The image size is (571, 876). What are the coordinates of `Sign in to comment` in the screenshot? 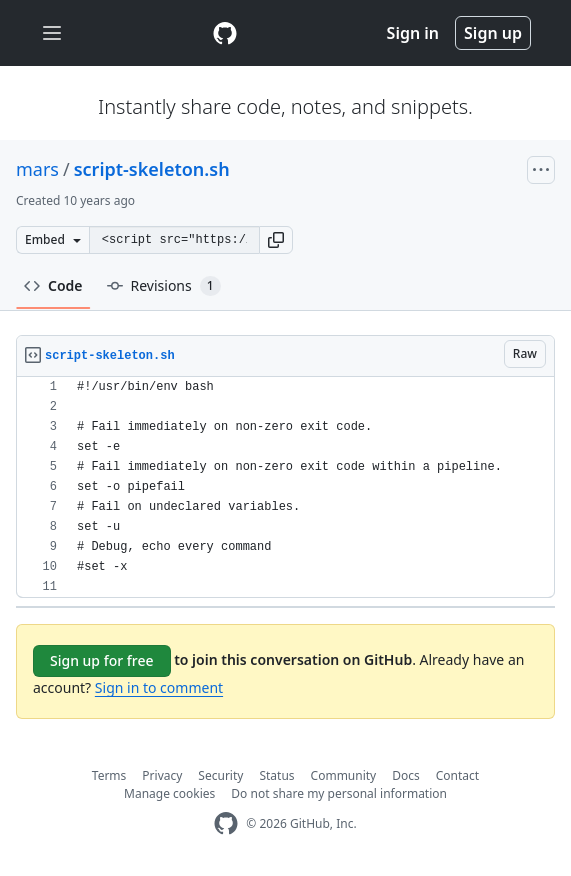 It's located at (159, 687).